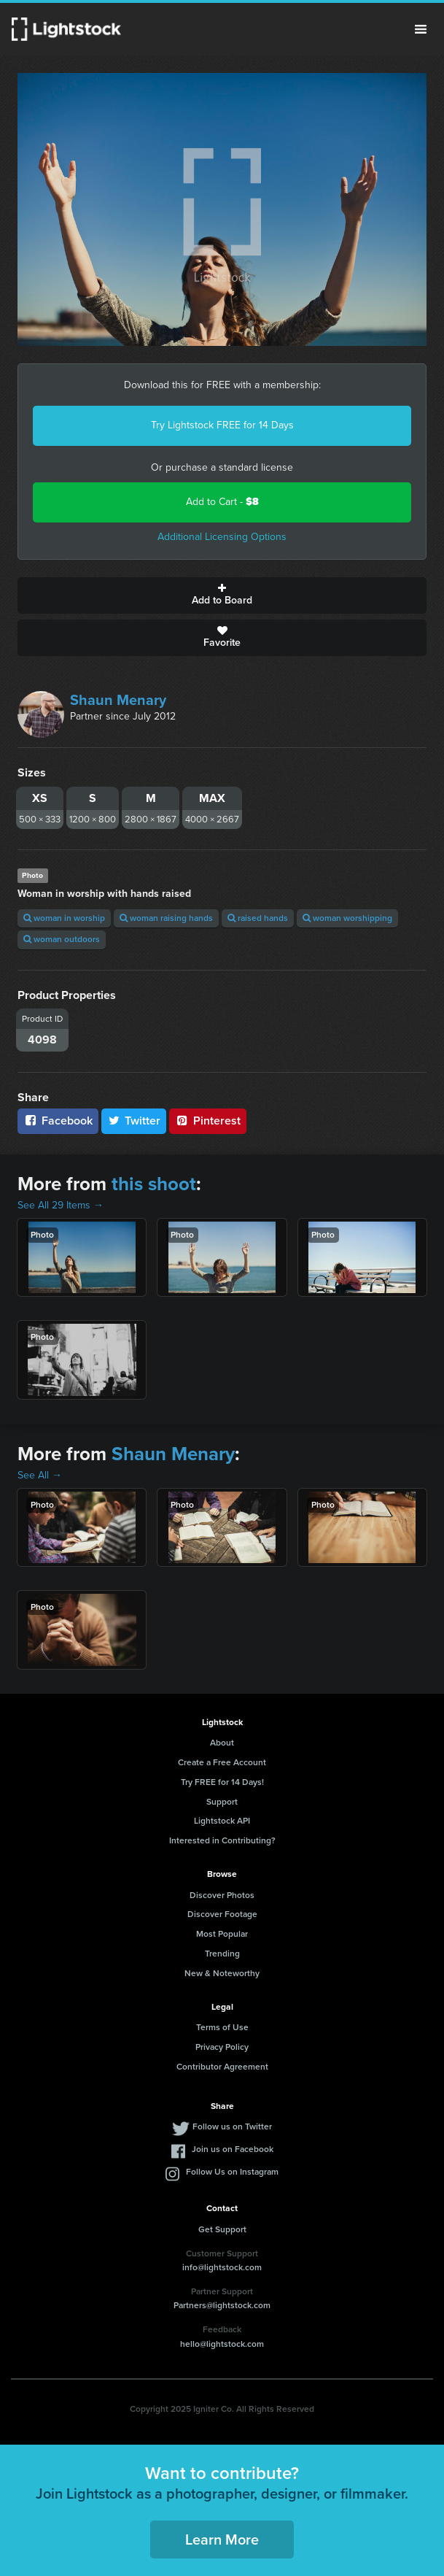 This screenshot has width=444, height=2576. What do you see at coordinates (222, 1953) in the screenshot?
I see `Trending` at bounding box center [222, 1953].